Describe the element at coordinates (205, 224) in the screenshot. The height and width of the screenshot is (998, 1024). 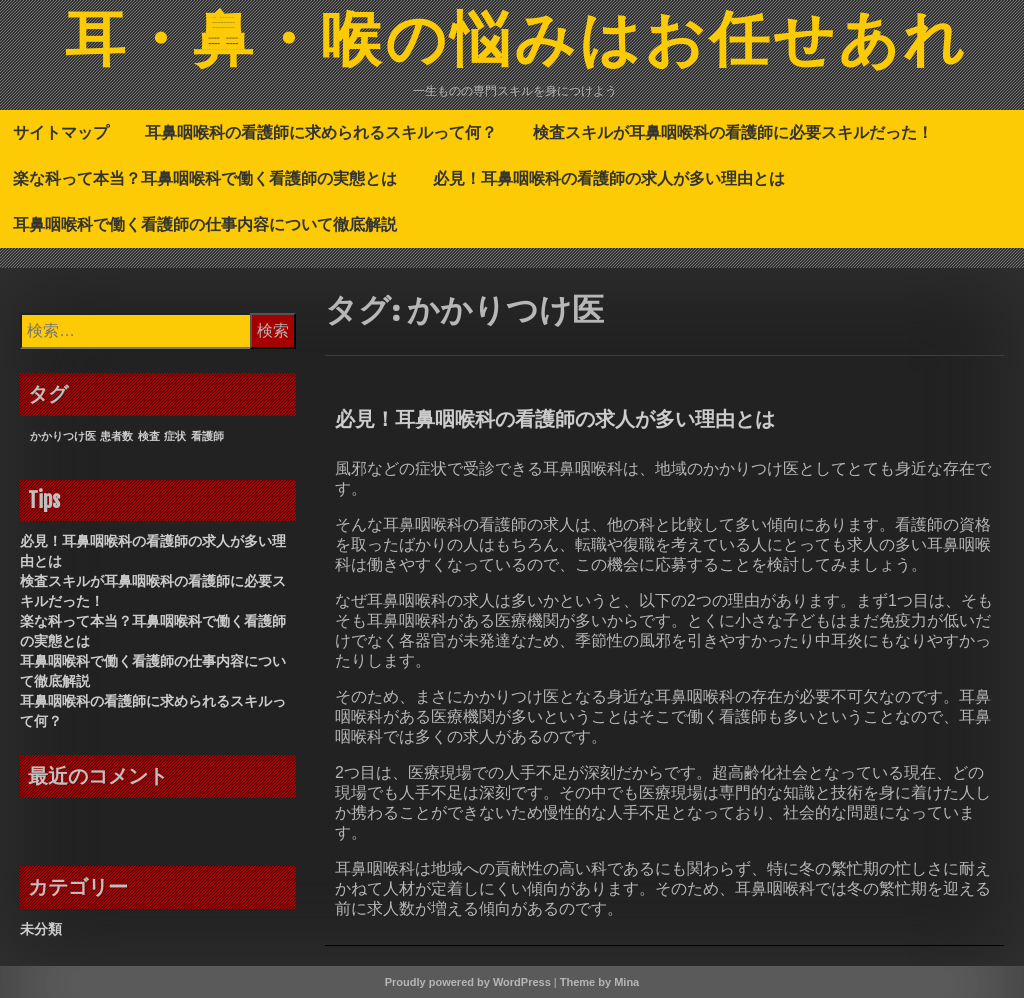
I see `耳鼻咽喉科で働く看護師の仕事内容について徹底解説` at that location.